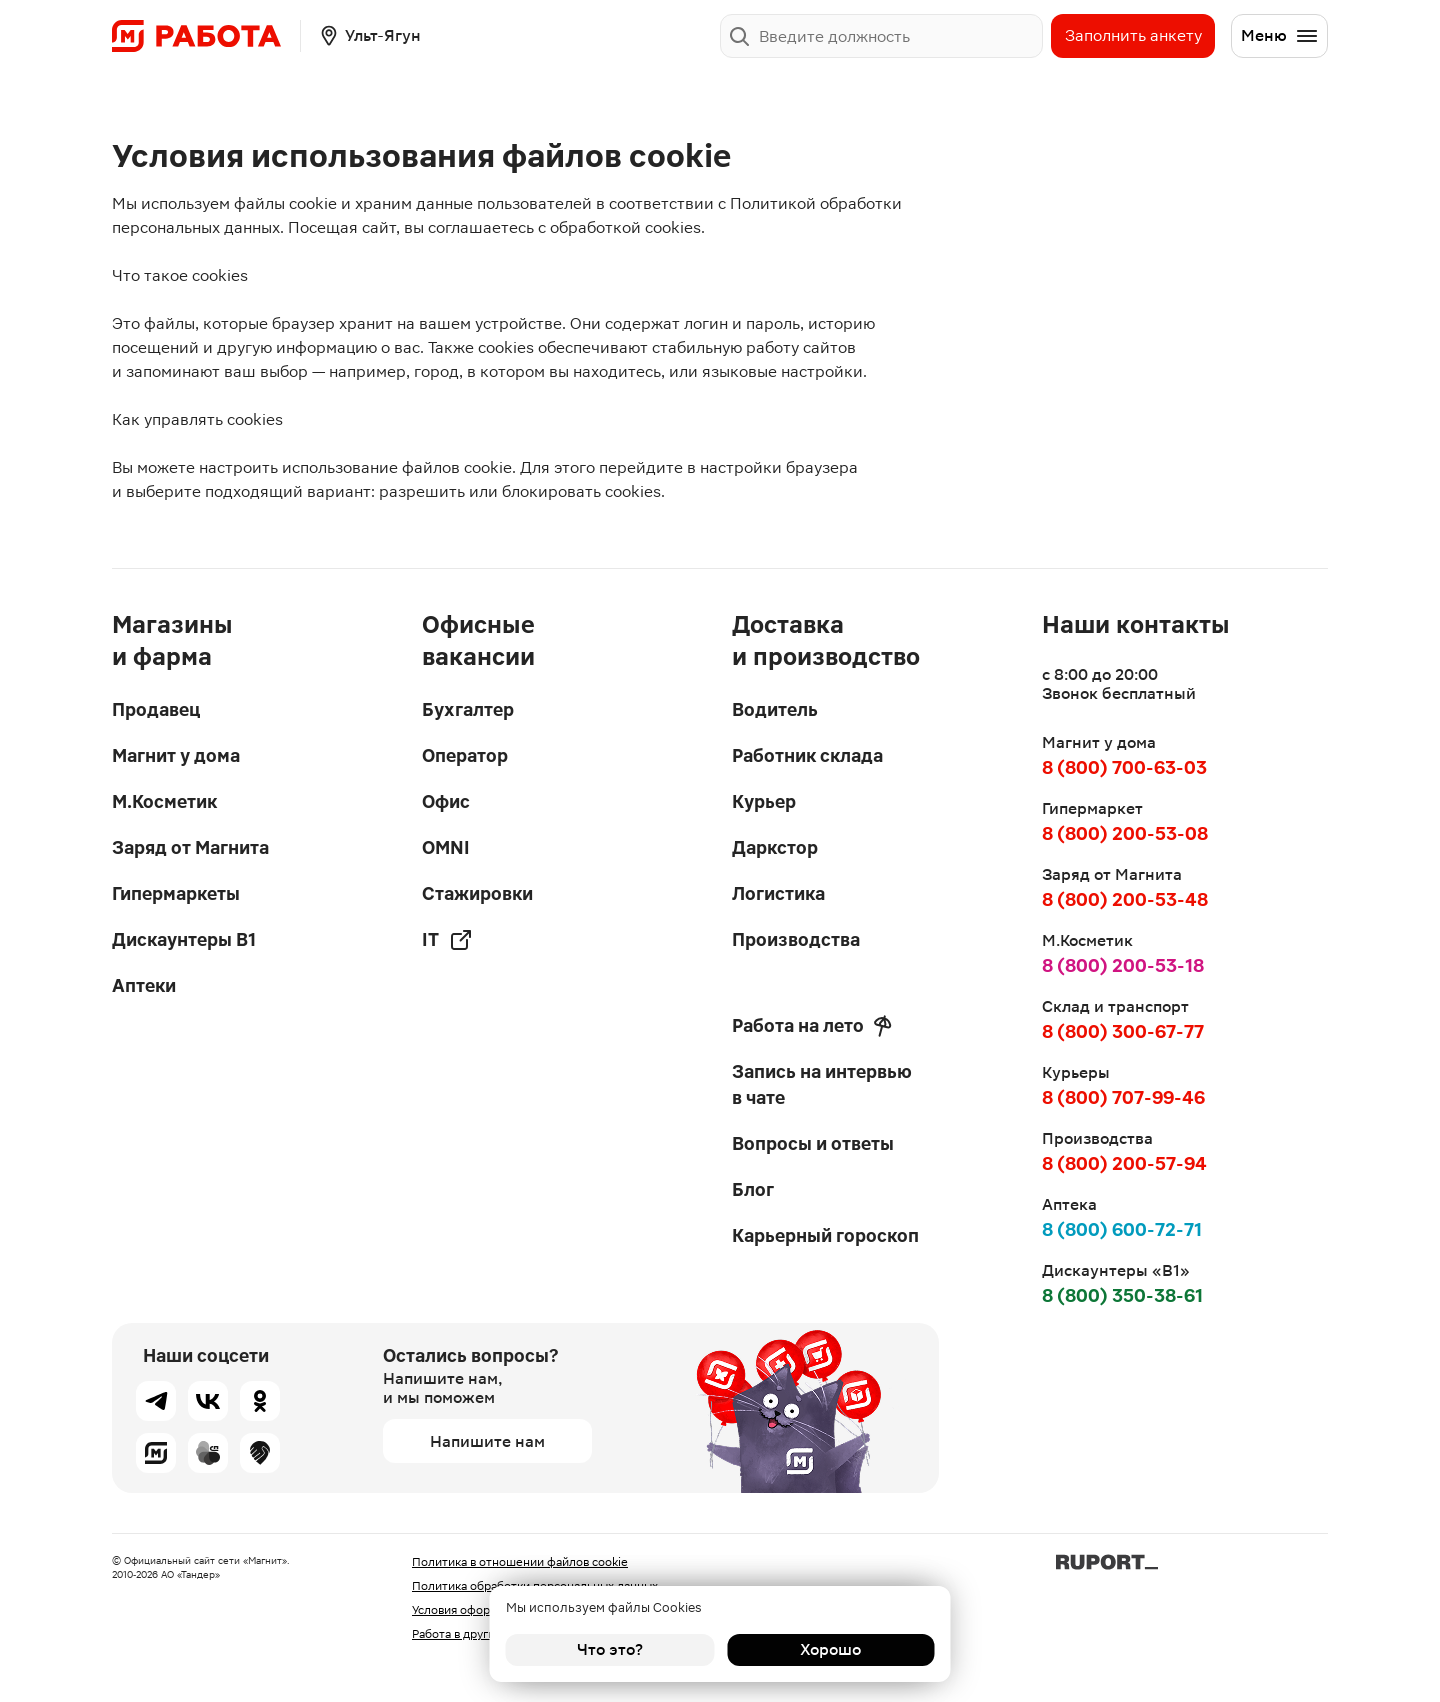 Image resolution: width=1440 pixels, height=1702 pixels. I want to click on Вопросы и ответы, so click(813, 1143).